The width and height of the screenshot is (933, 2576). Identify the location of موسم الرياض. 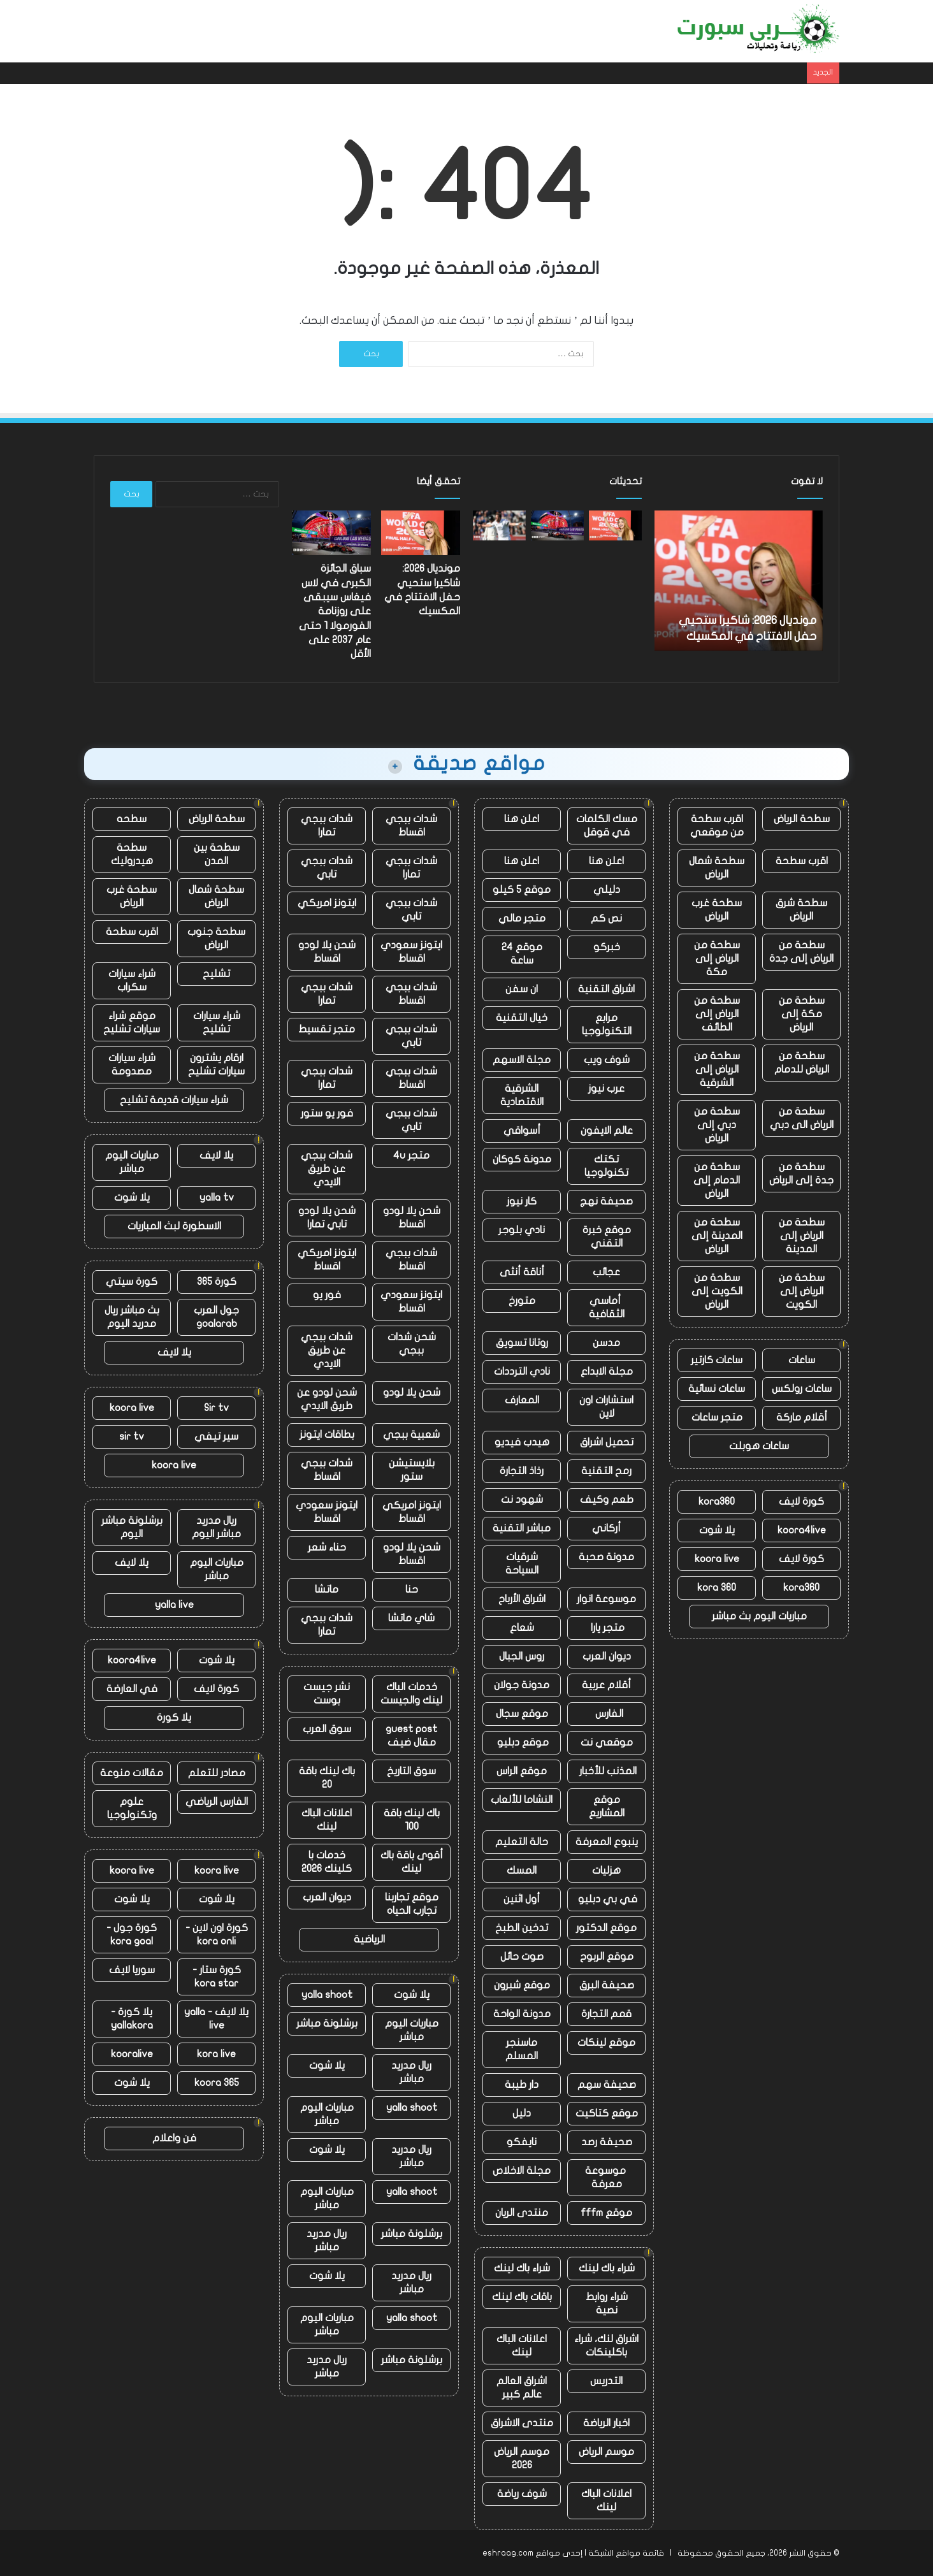
(606, 2452).